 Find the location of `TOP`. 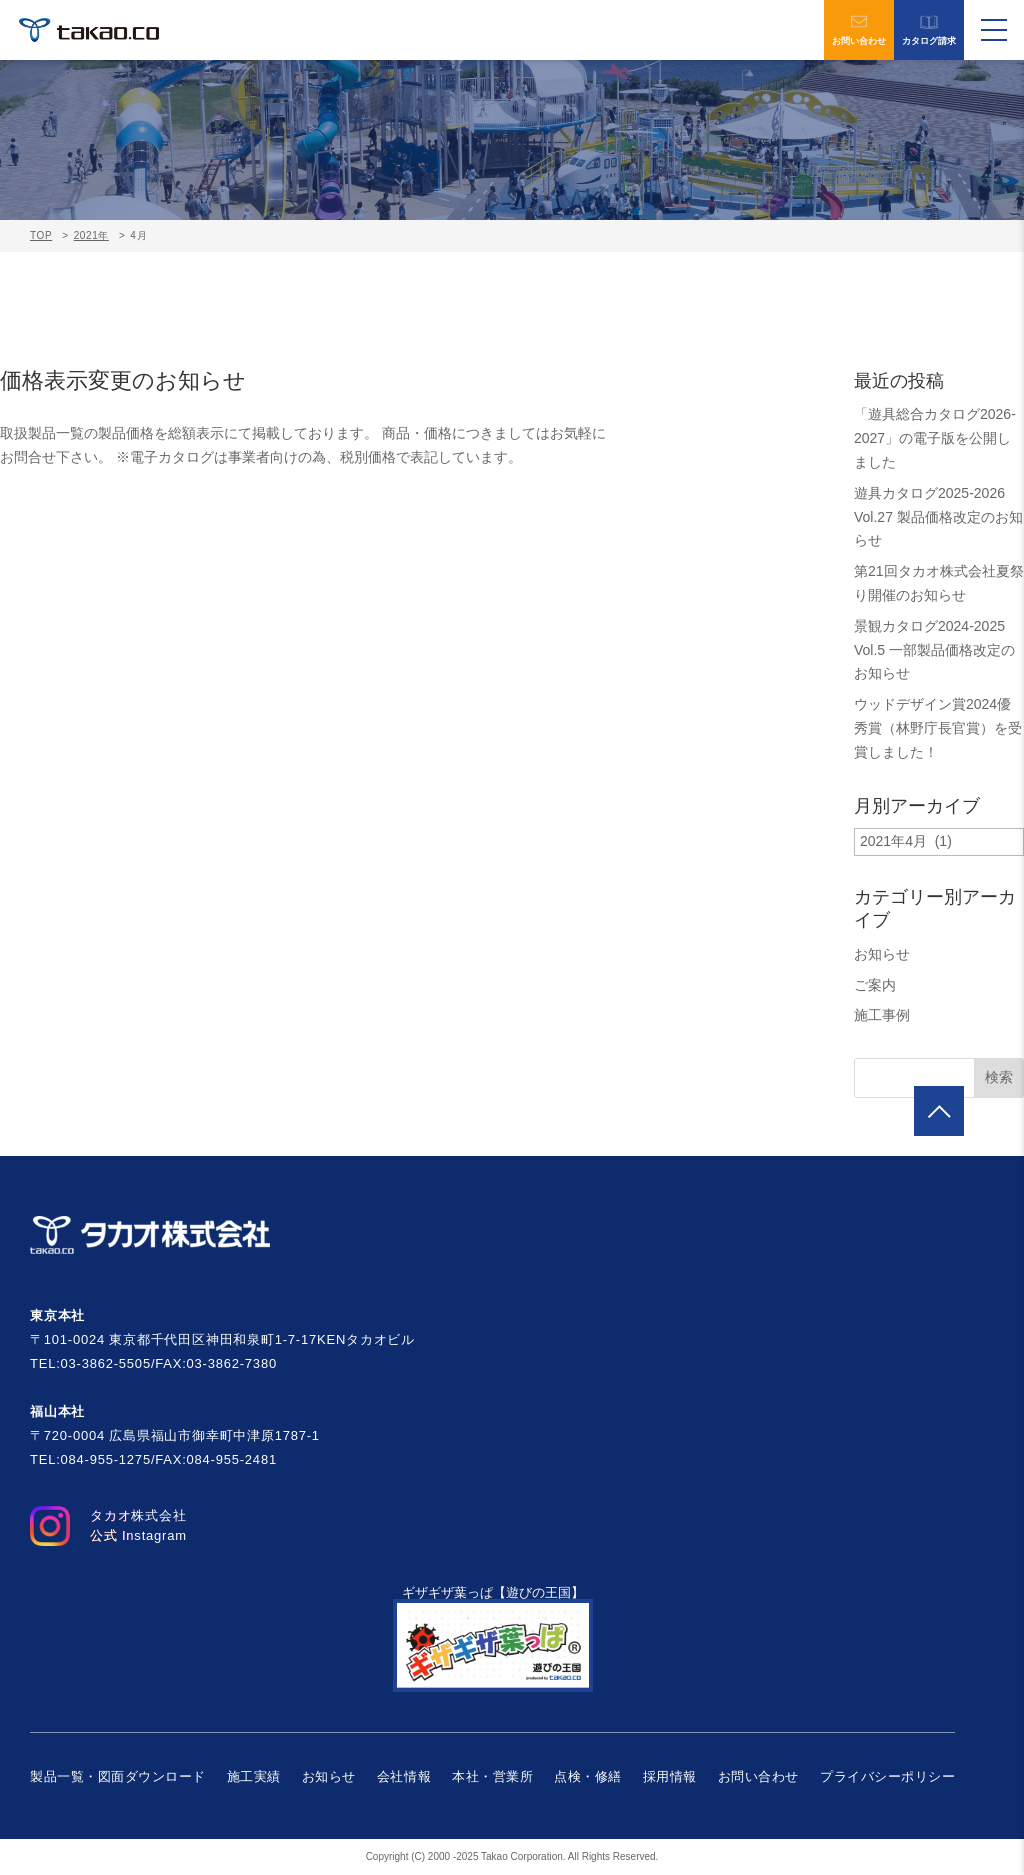

TOP is located at coordinates (41, 235).